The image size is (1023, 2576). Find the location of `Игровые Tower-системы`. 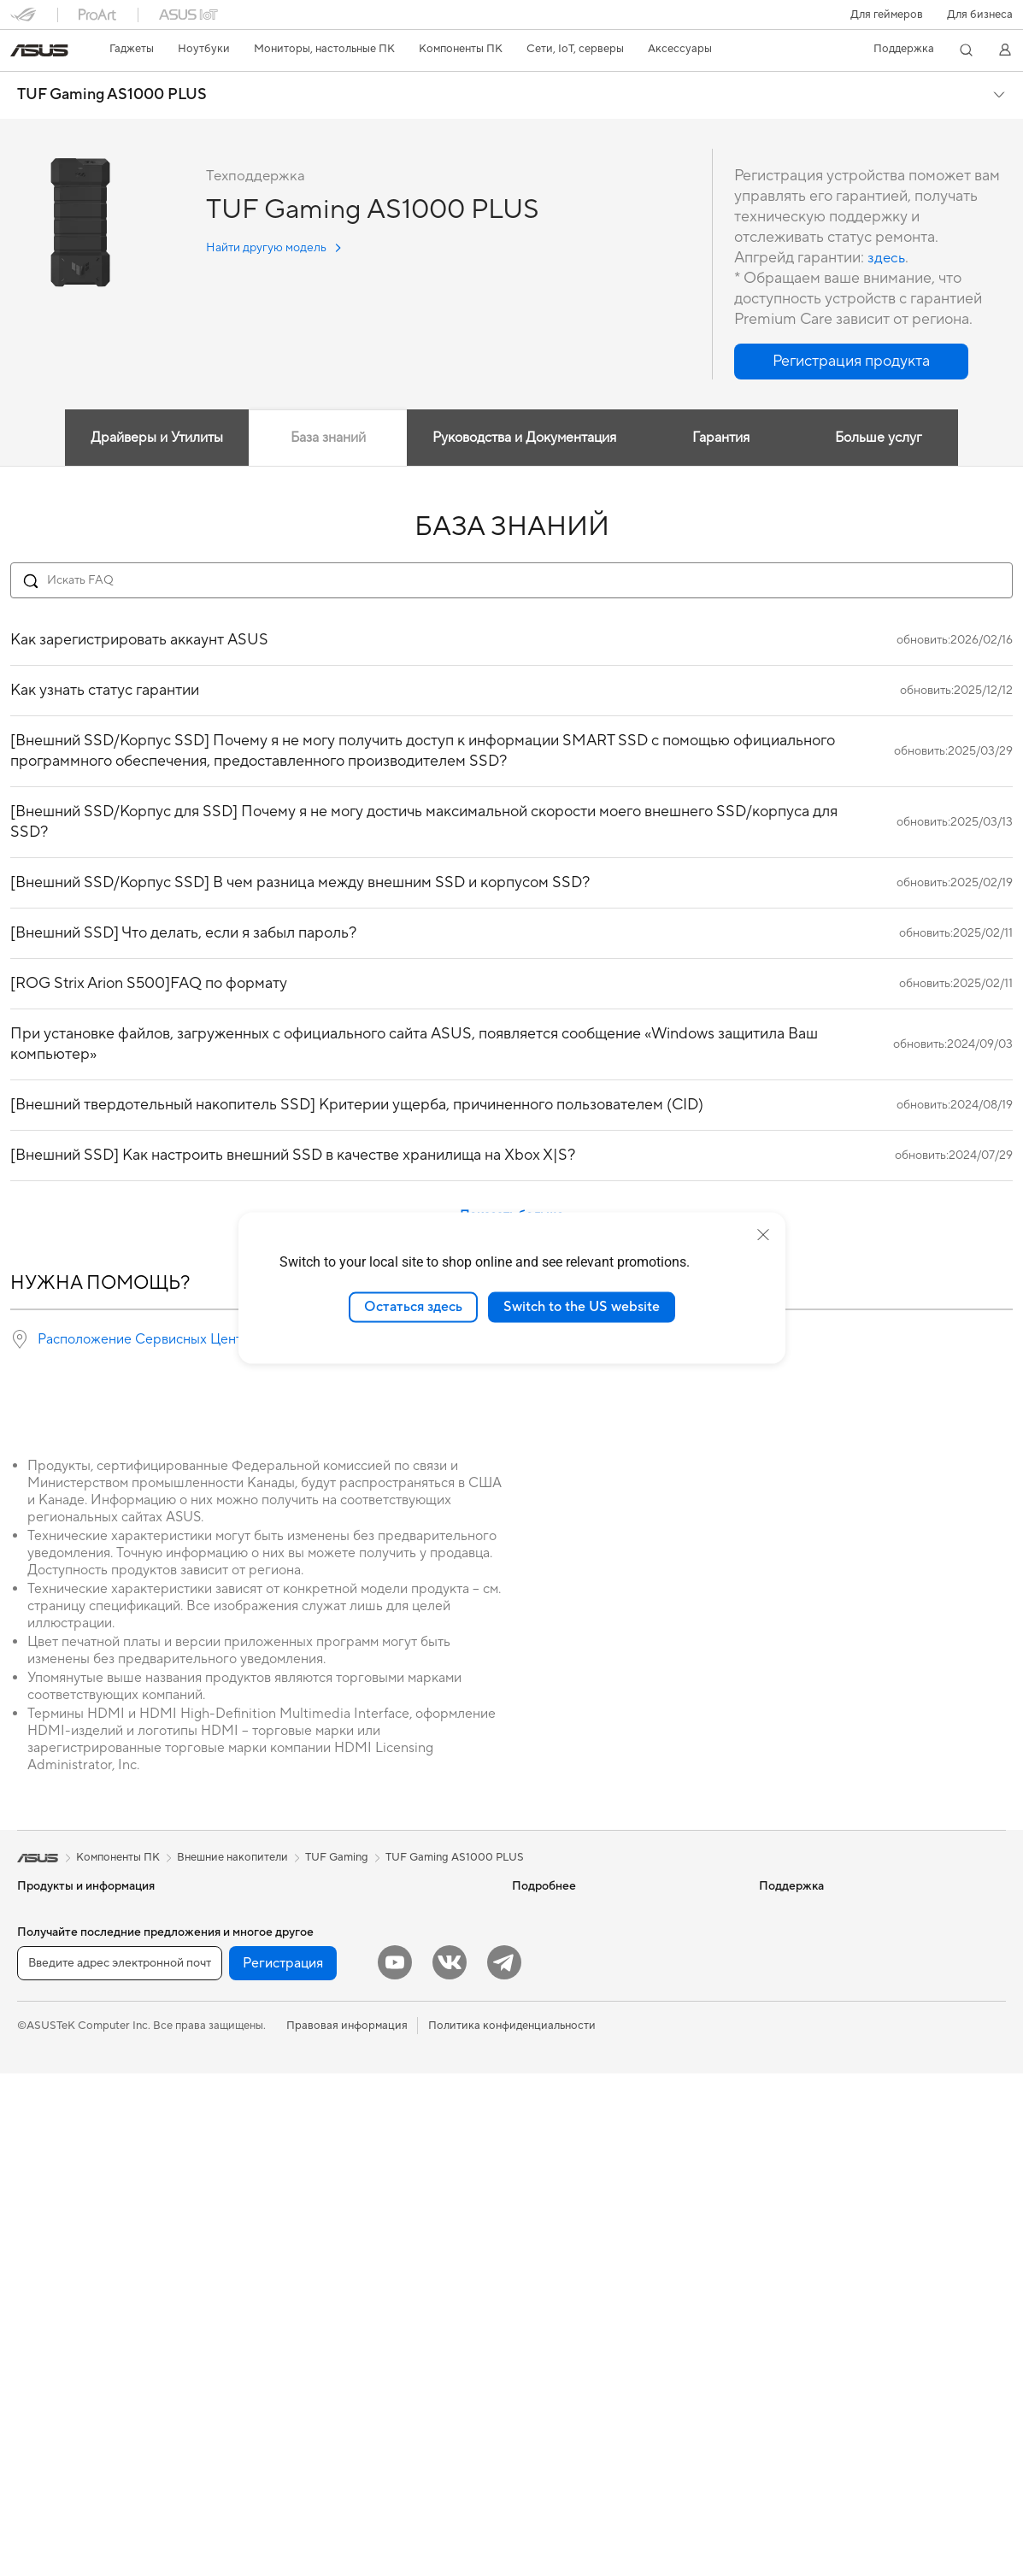

Игровые Tower-системы is located at coordinates (81, 2247).